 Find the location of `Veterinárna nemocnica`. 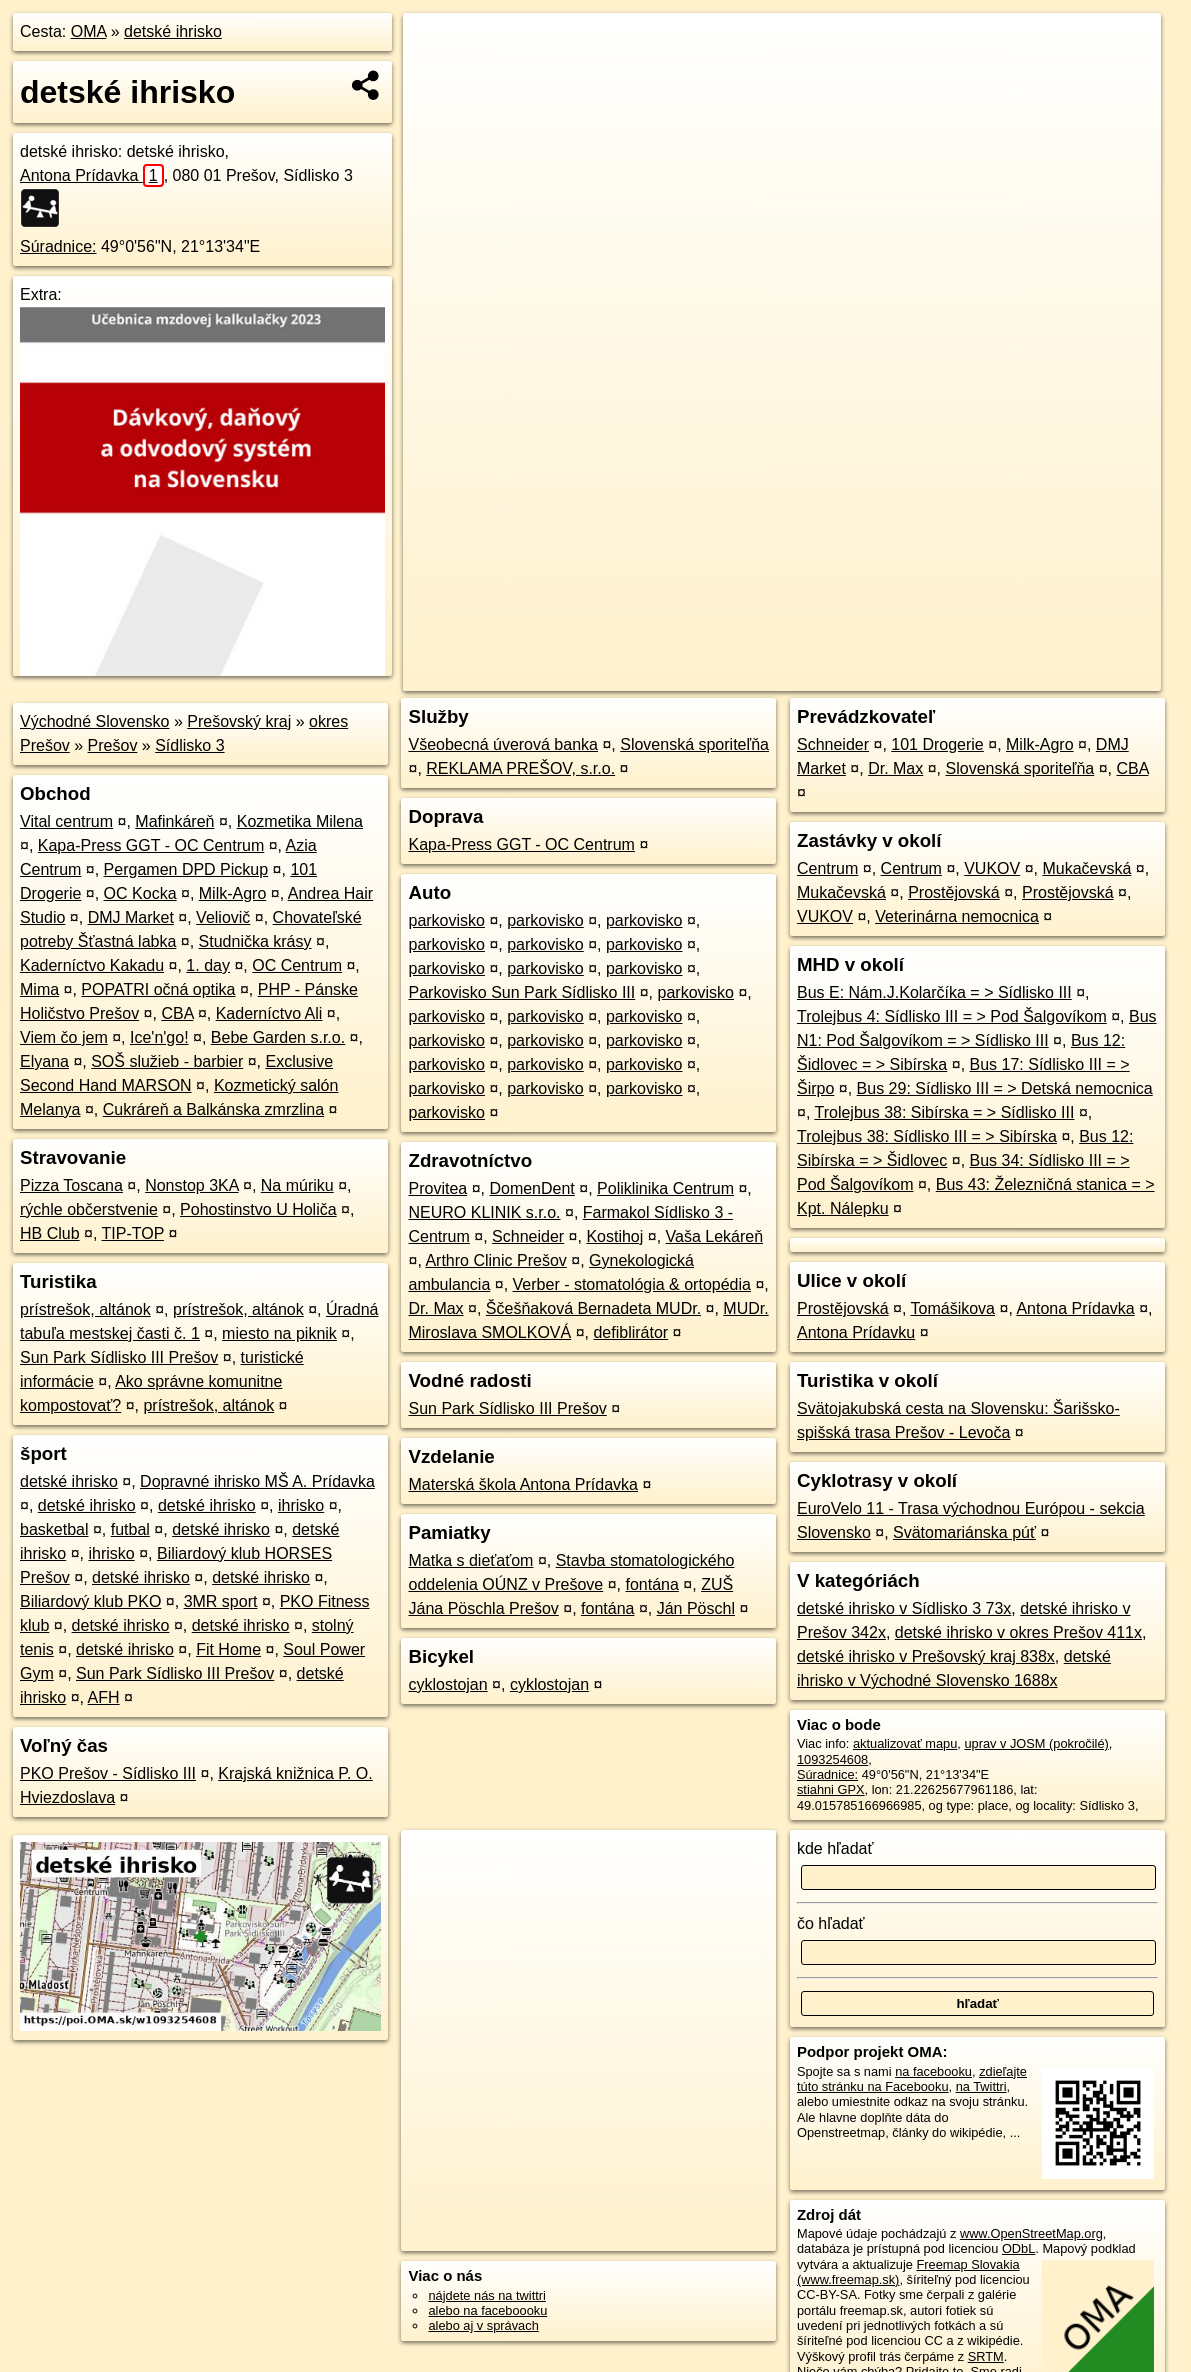

Veterinárna nemocnica is located at coordinates (957, 916).